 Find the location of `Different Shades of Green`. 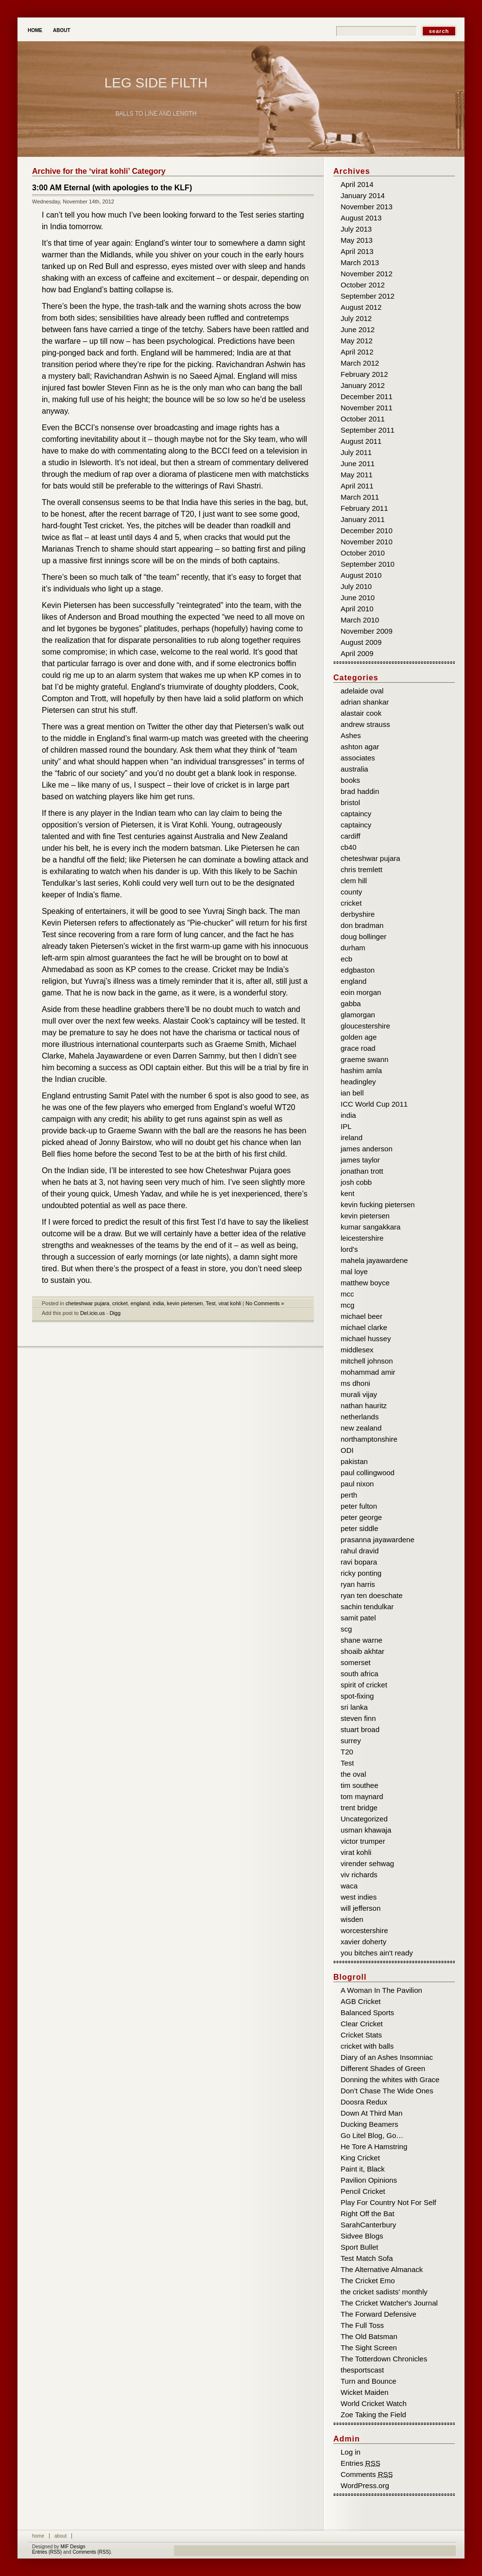

Different Shades of Green is located at coordinates (383, 2068).